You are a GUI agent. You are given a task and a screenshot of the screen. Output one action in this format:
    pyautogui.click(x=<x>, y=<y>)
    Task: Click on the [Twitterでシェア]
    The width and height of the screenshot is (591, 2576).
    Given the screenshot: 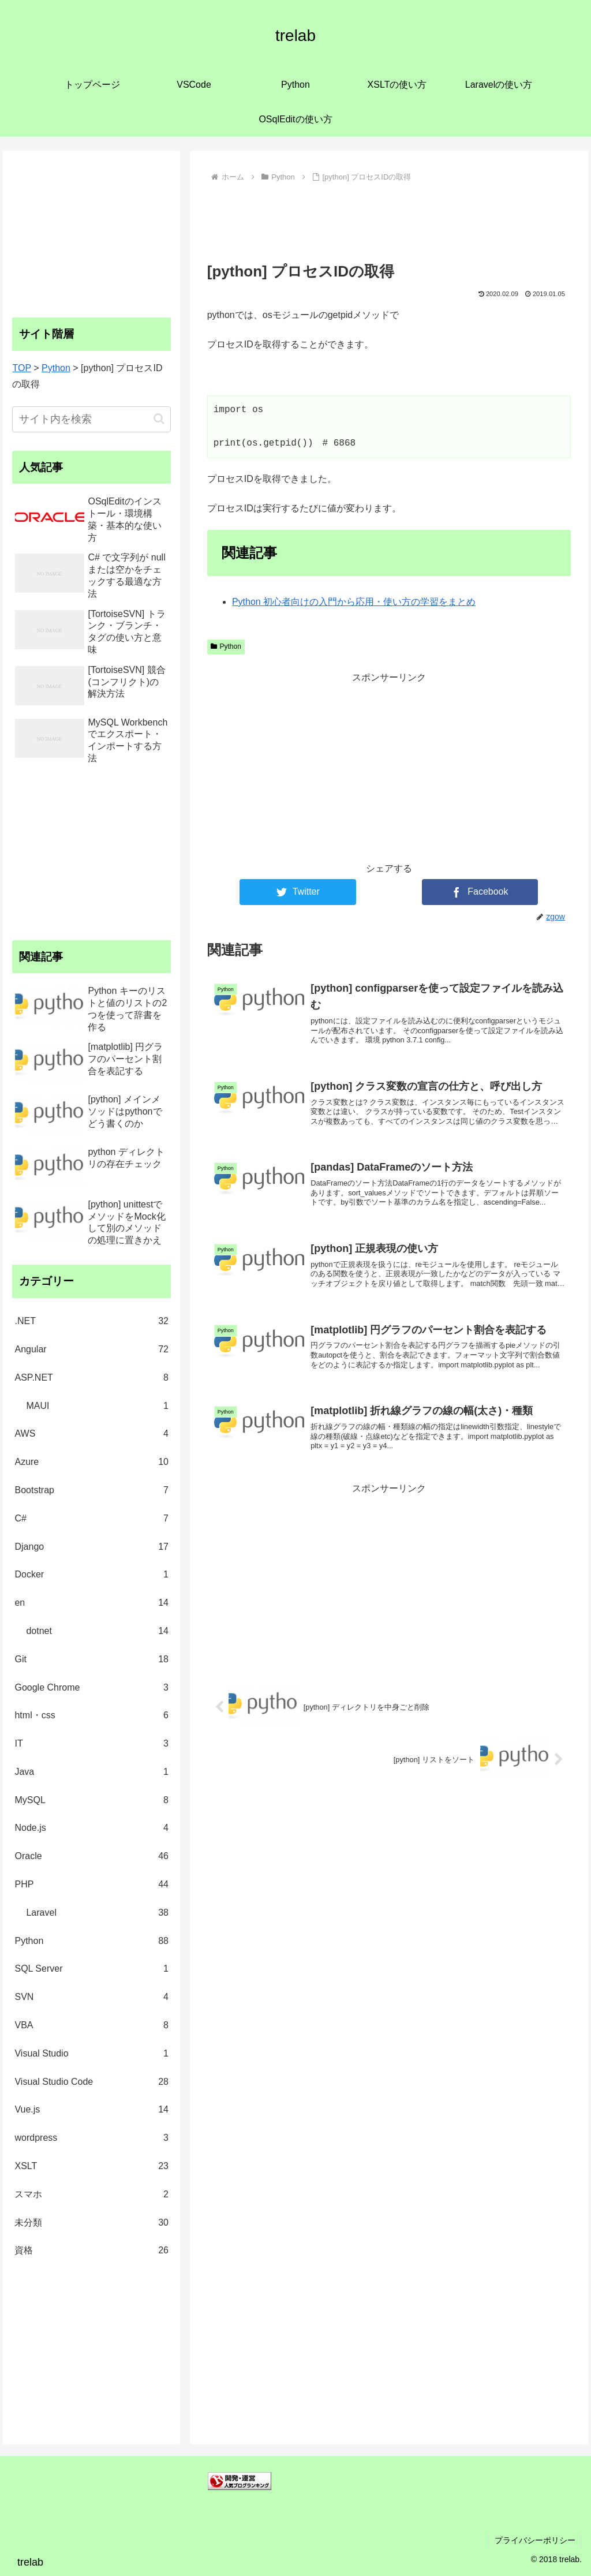 What is the action you would take?
    pyautogui.click(x=298, y=892)
    